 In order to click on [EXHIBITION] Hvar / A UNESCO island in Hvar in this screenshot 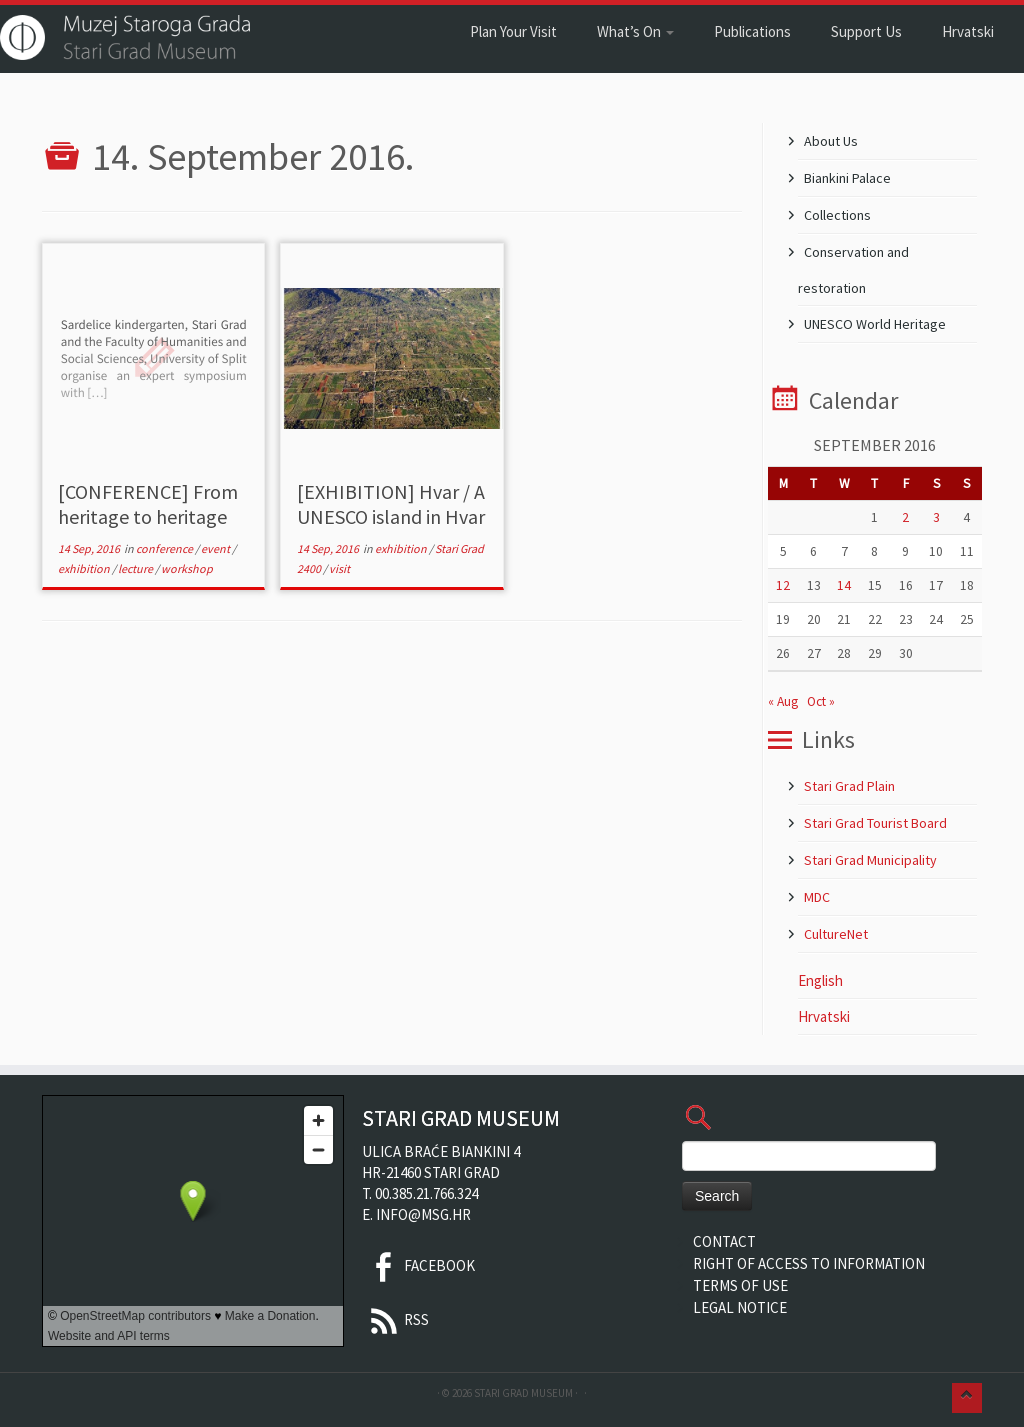, I will do `click(391, 504)`.